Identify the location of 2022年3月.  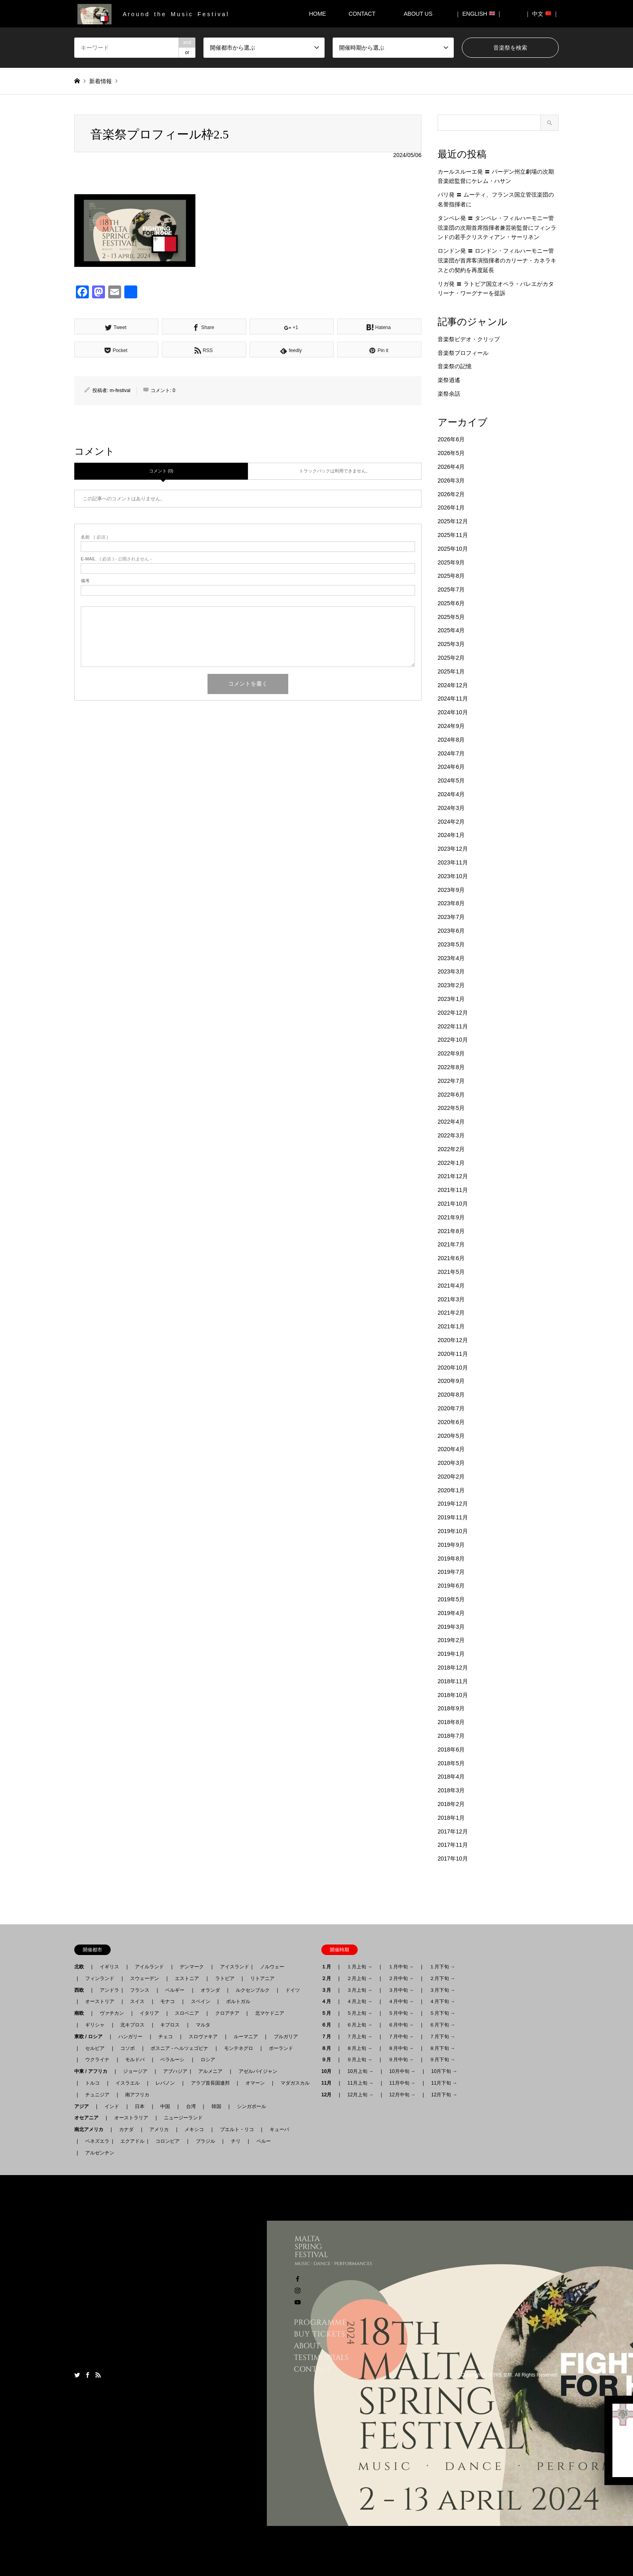
(451, 1135).